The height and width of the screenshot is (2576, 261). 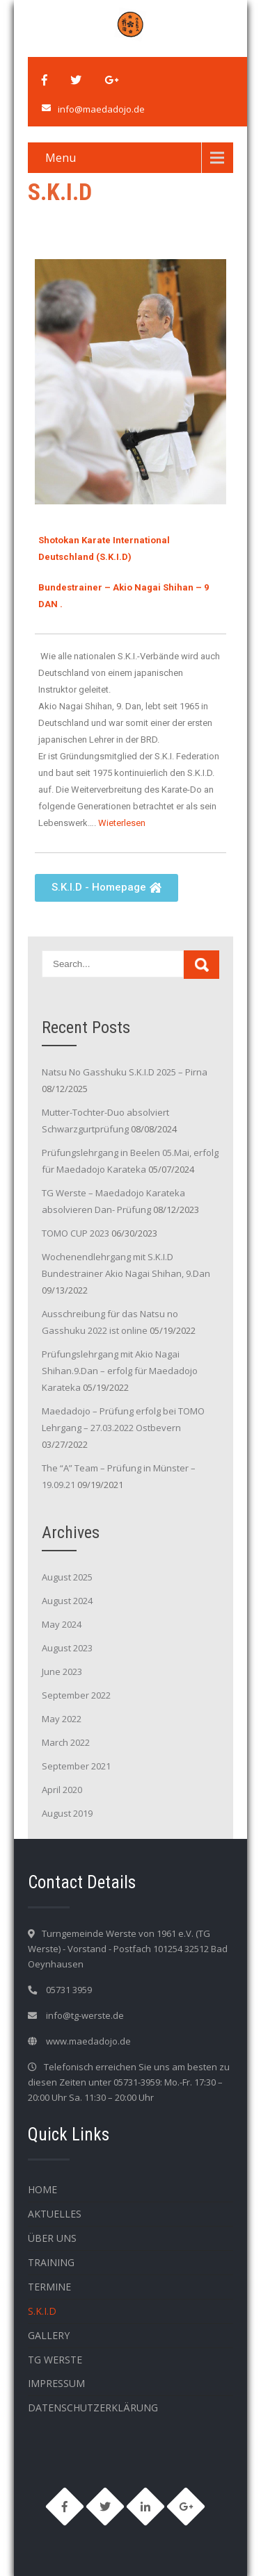 I want to click on Wieterlesen, so click(x=121, y=823).